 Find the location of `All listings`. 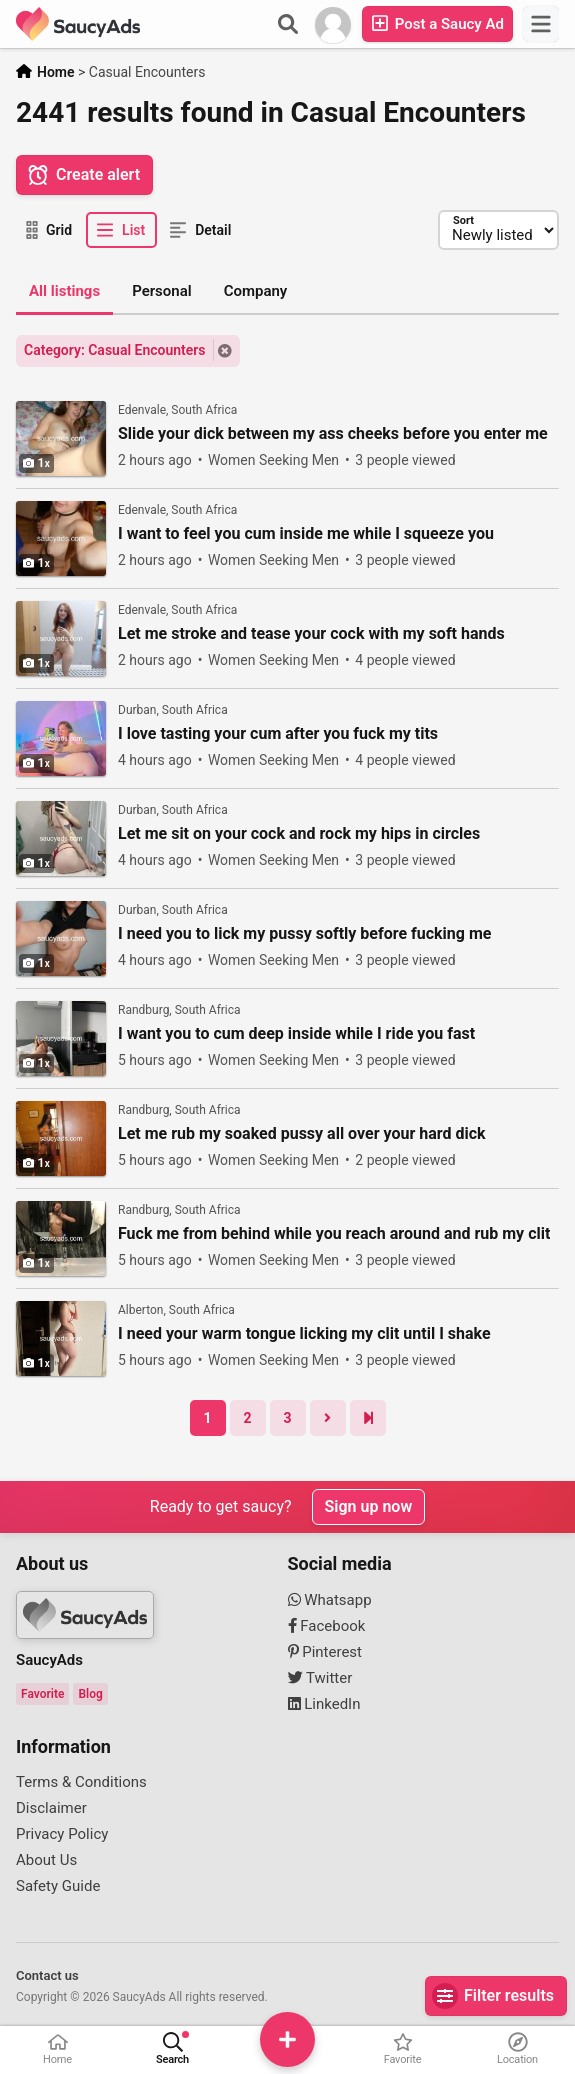

All listings is located at coordinates (64, 291).